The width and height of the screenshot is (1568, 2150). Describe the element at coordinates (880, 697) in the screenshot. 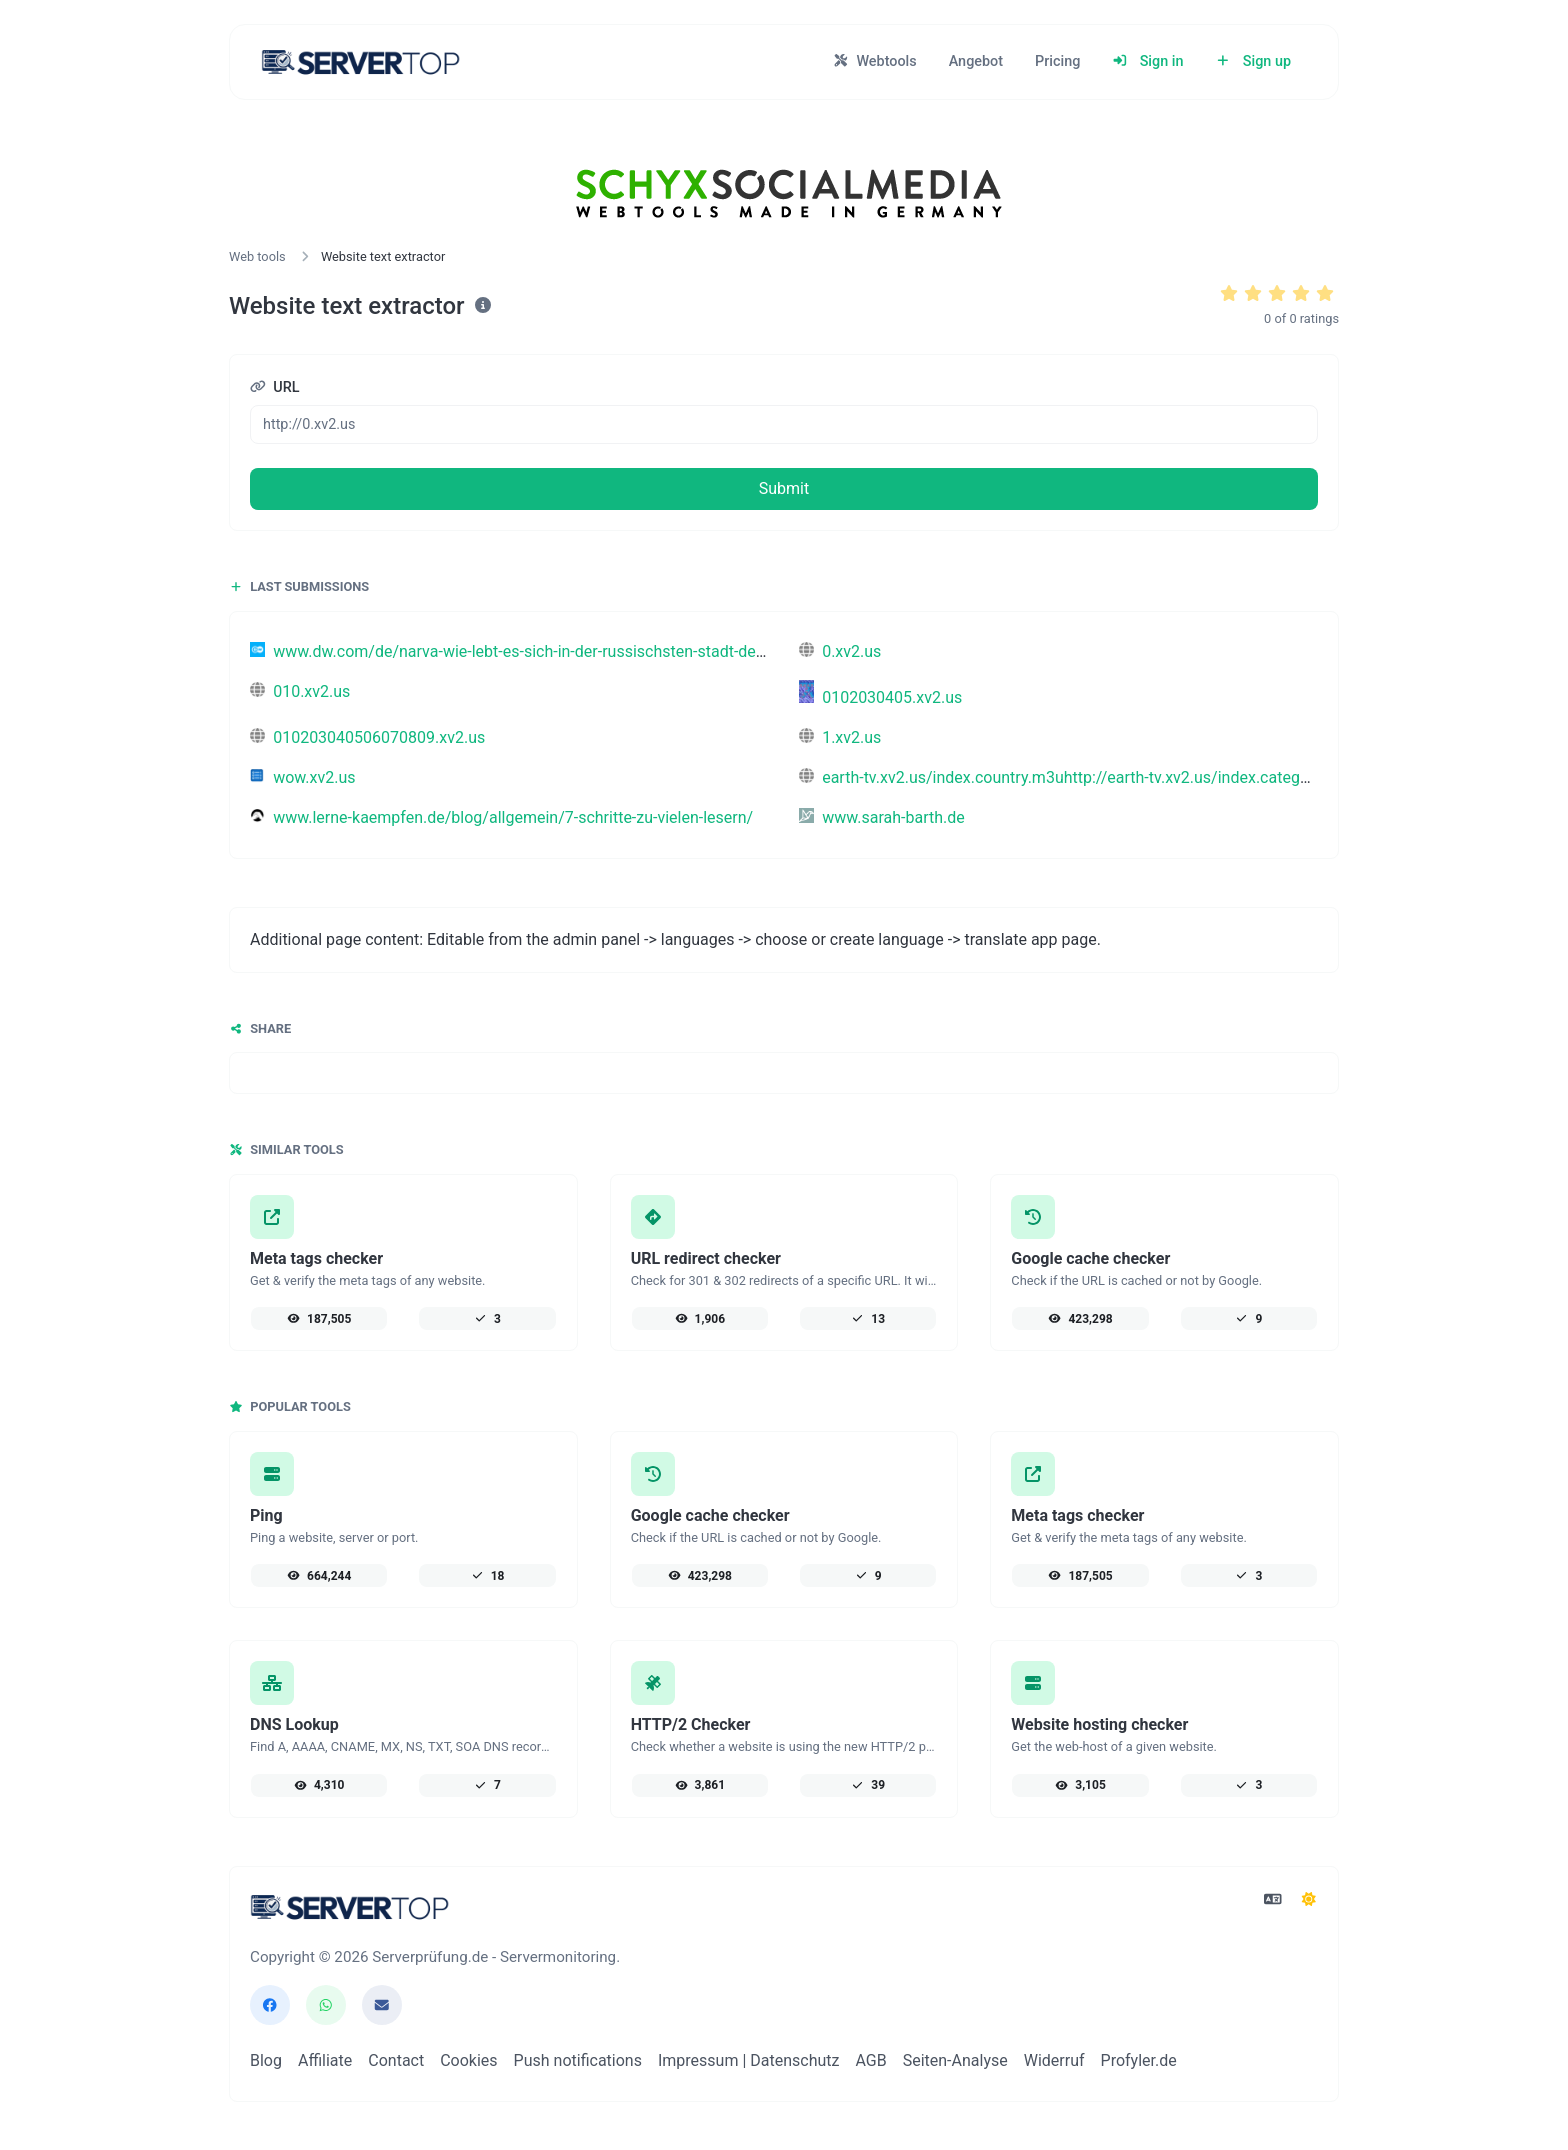

I see `0102030405.xv2.us` at that location.